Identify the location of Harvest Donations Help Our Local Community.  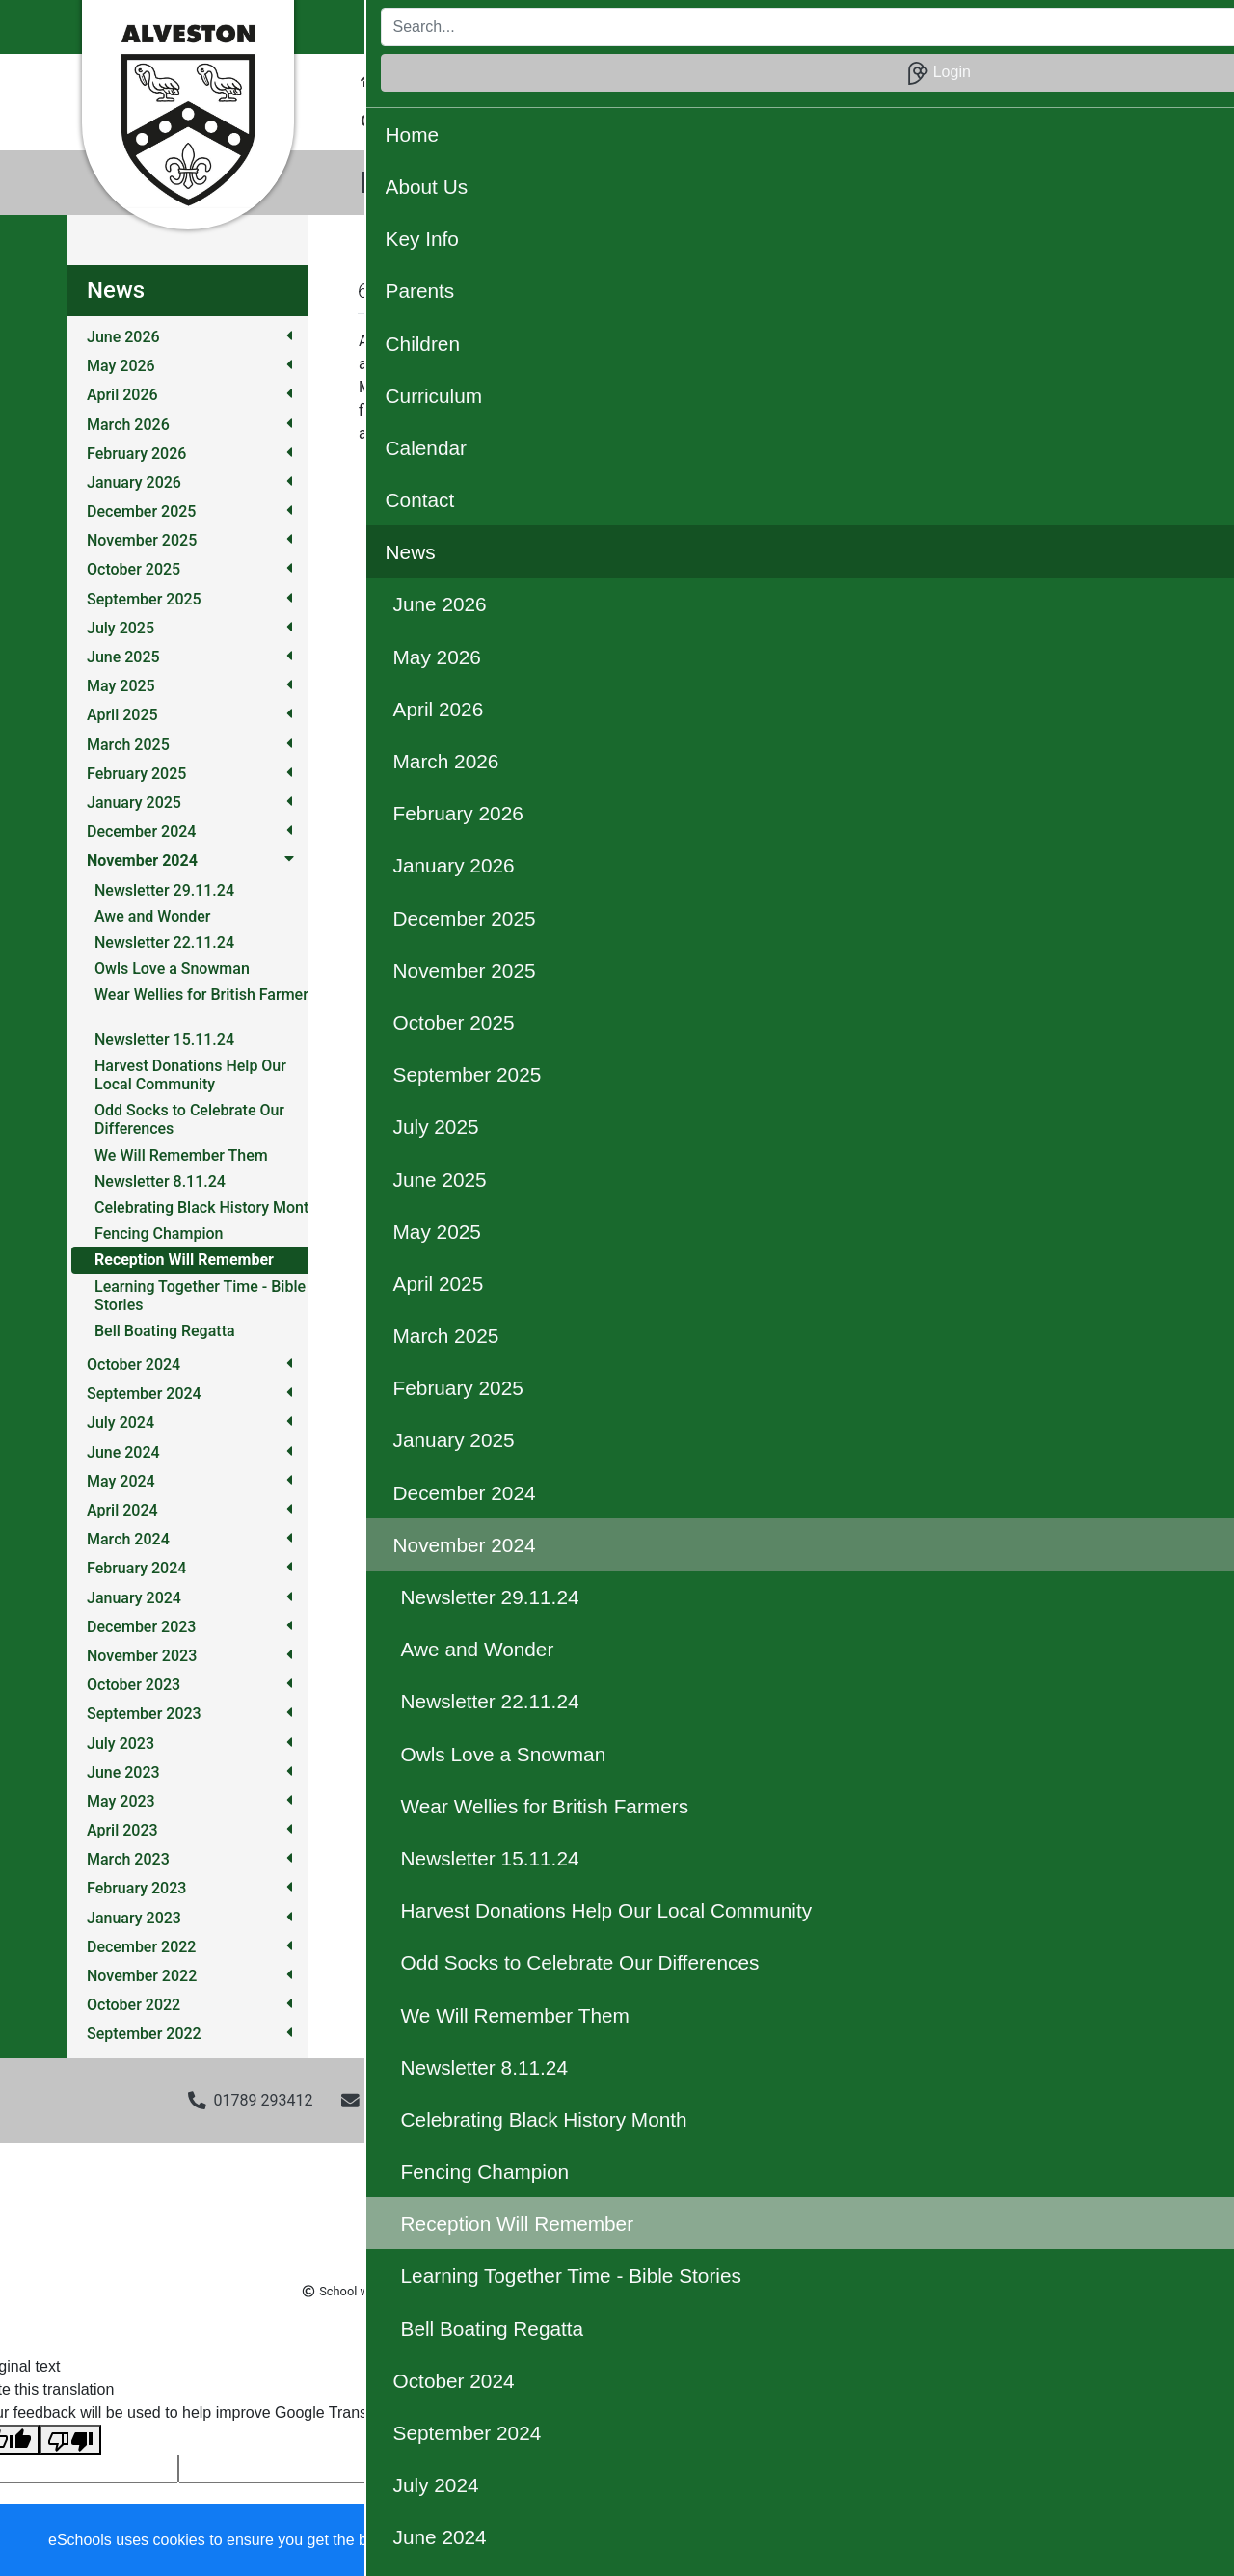
(190, 1075).